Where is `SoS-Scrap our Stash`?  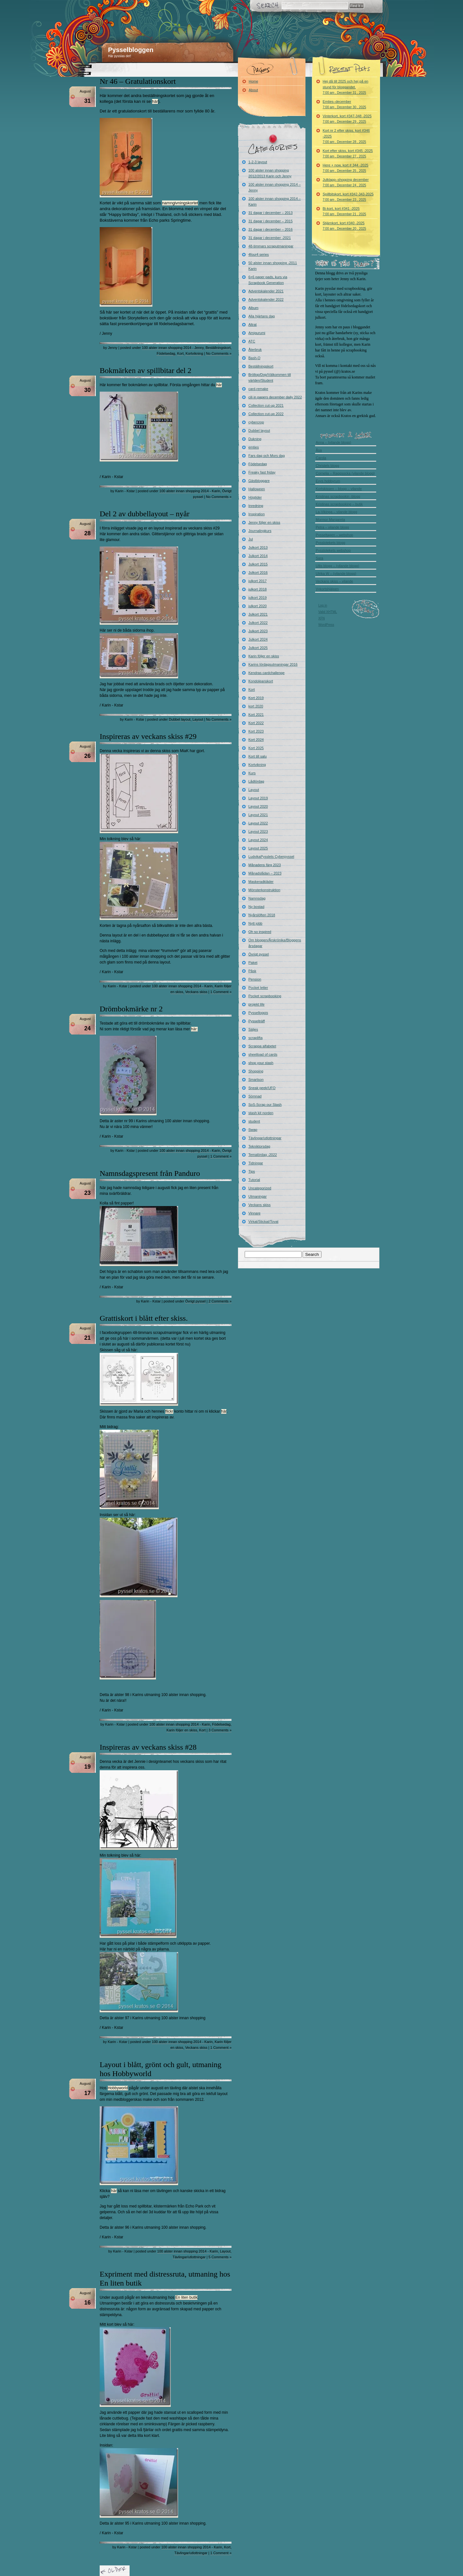 SoS-Scrap our Stash is located at coordinates (265, 1104).